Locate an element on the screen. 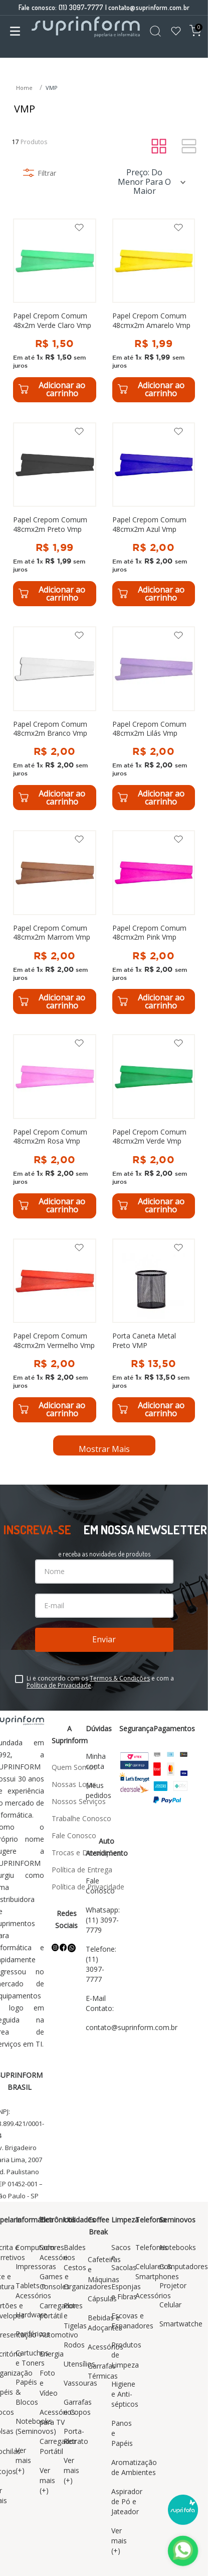 The height and width of the screenshot is (2576, 208). [Papel Crepom Comum 48cmx2m Rosa Vmp] is located at coordinates (54, 1126).